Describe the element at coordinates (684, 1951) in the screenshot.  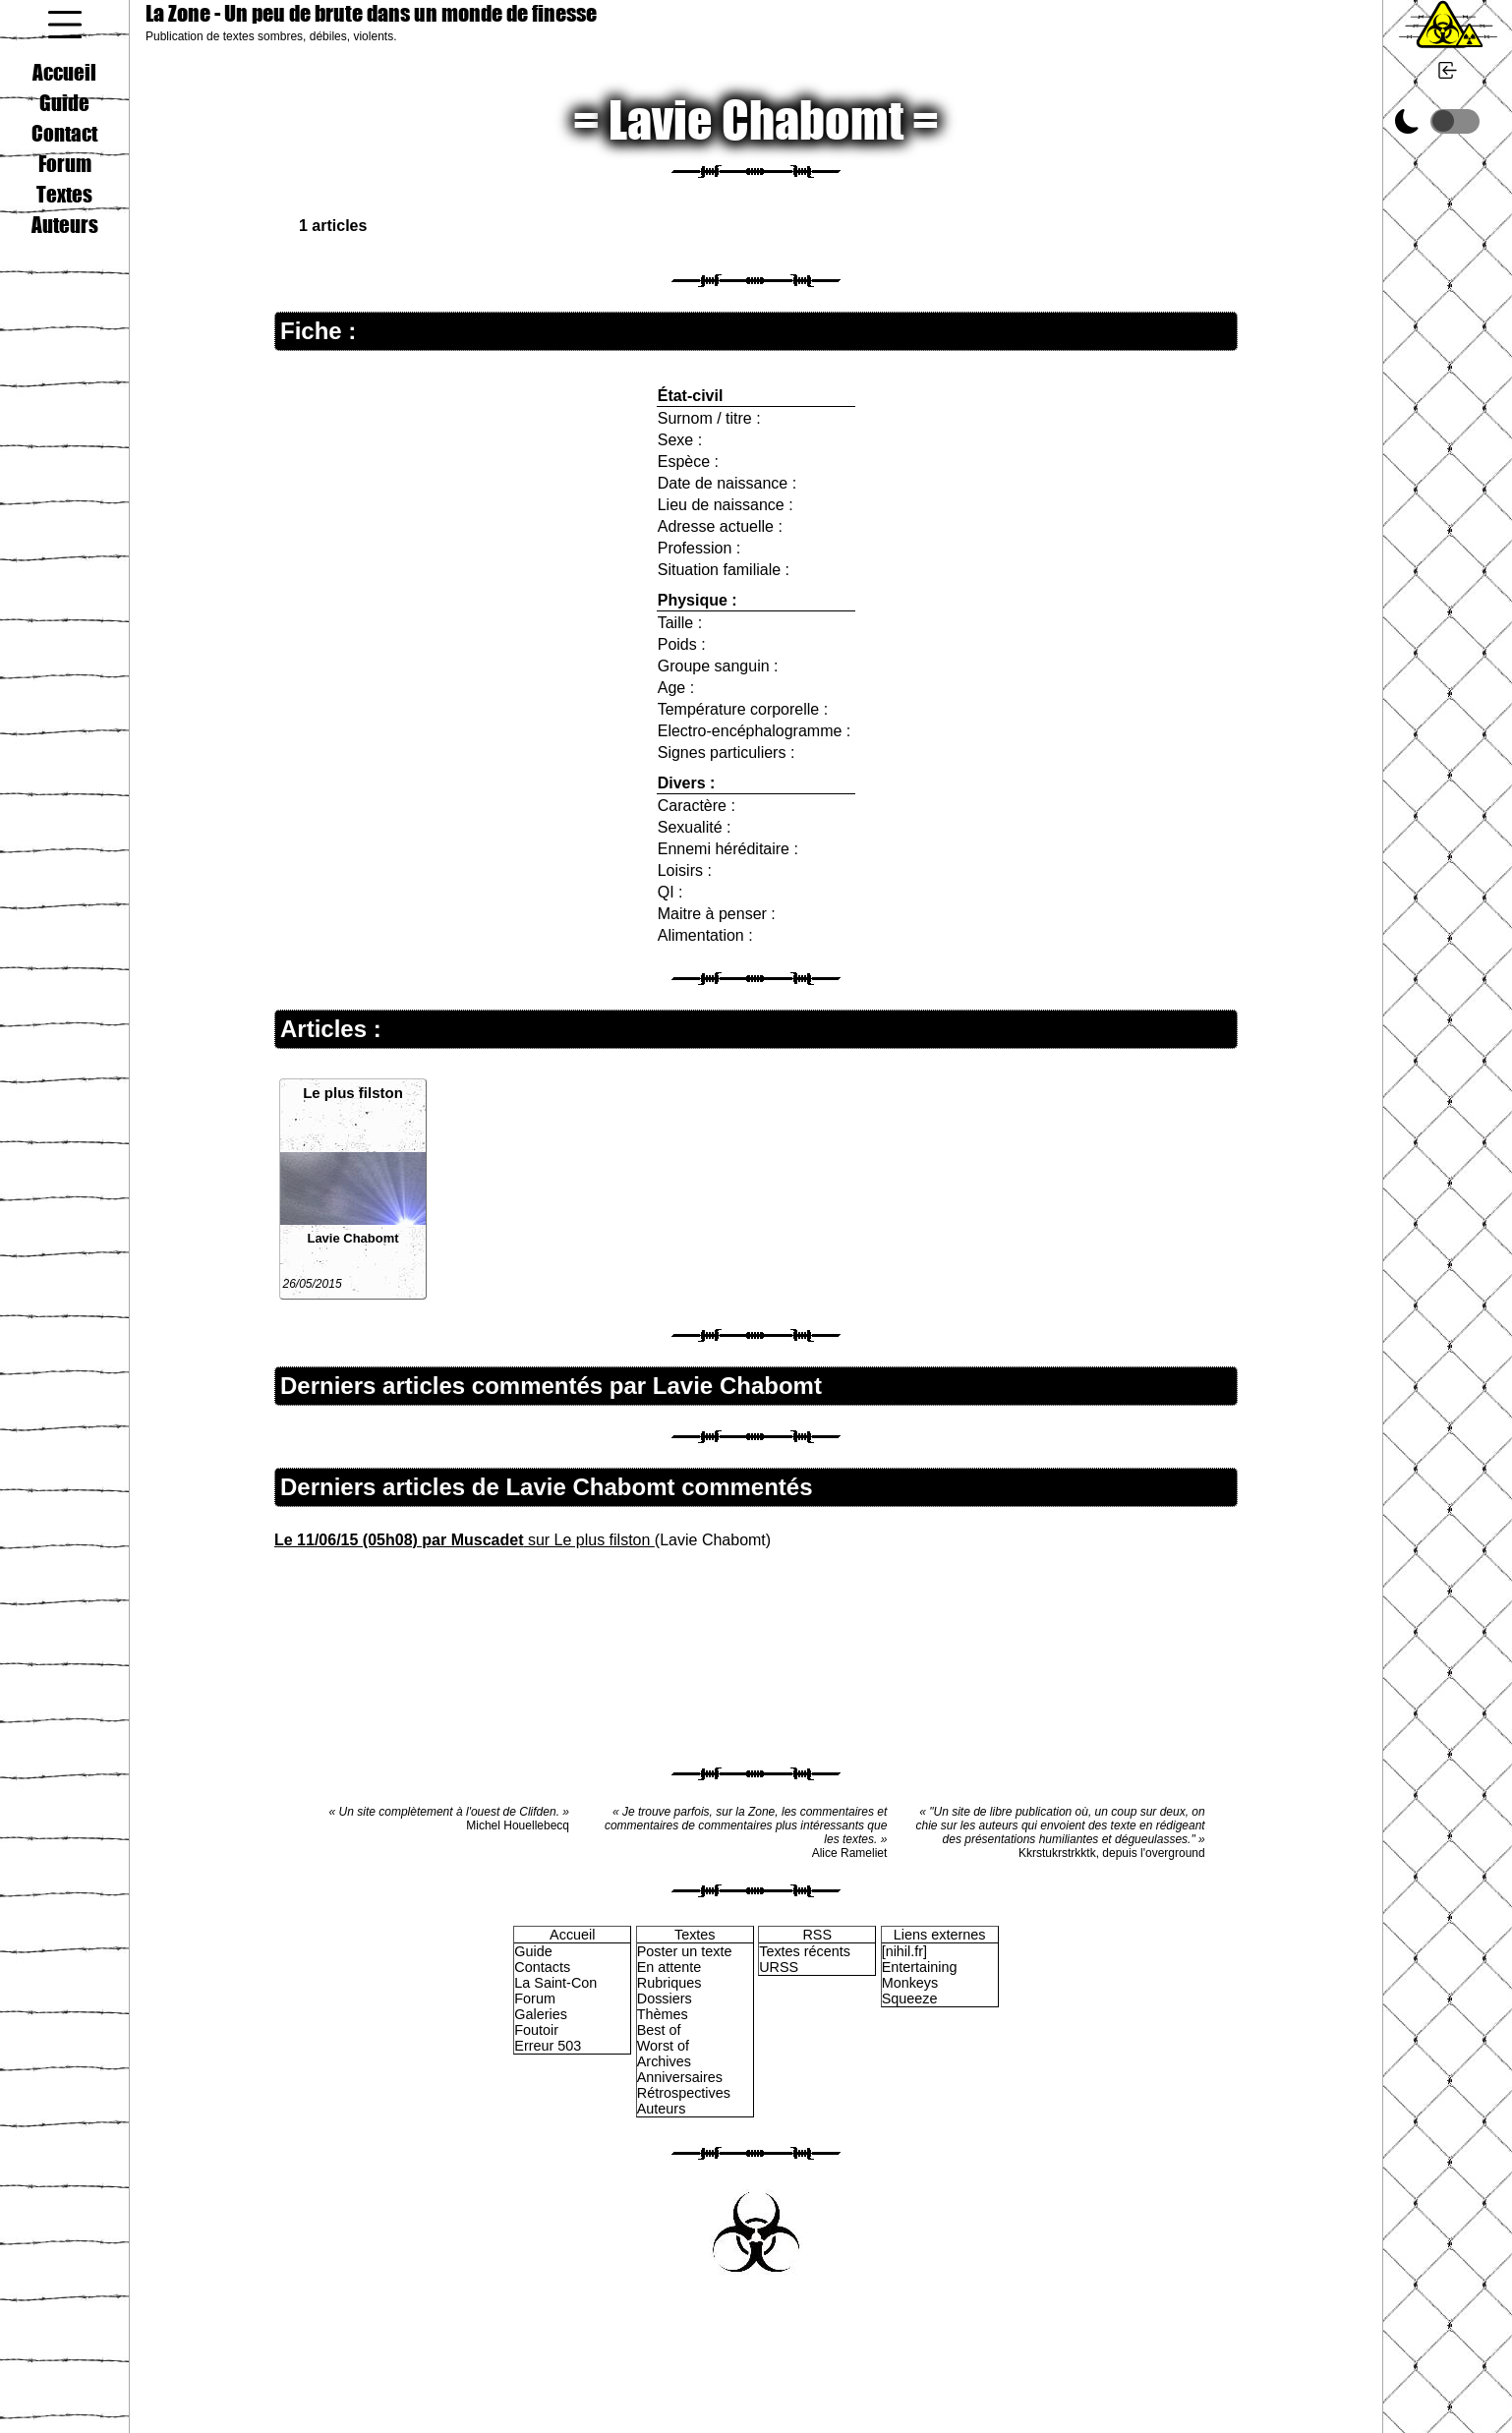
I see `Poster un texte` at that location.